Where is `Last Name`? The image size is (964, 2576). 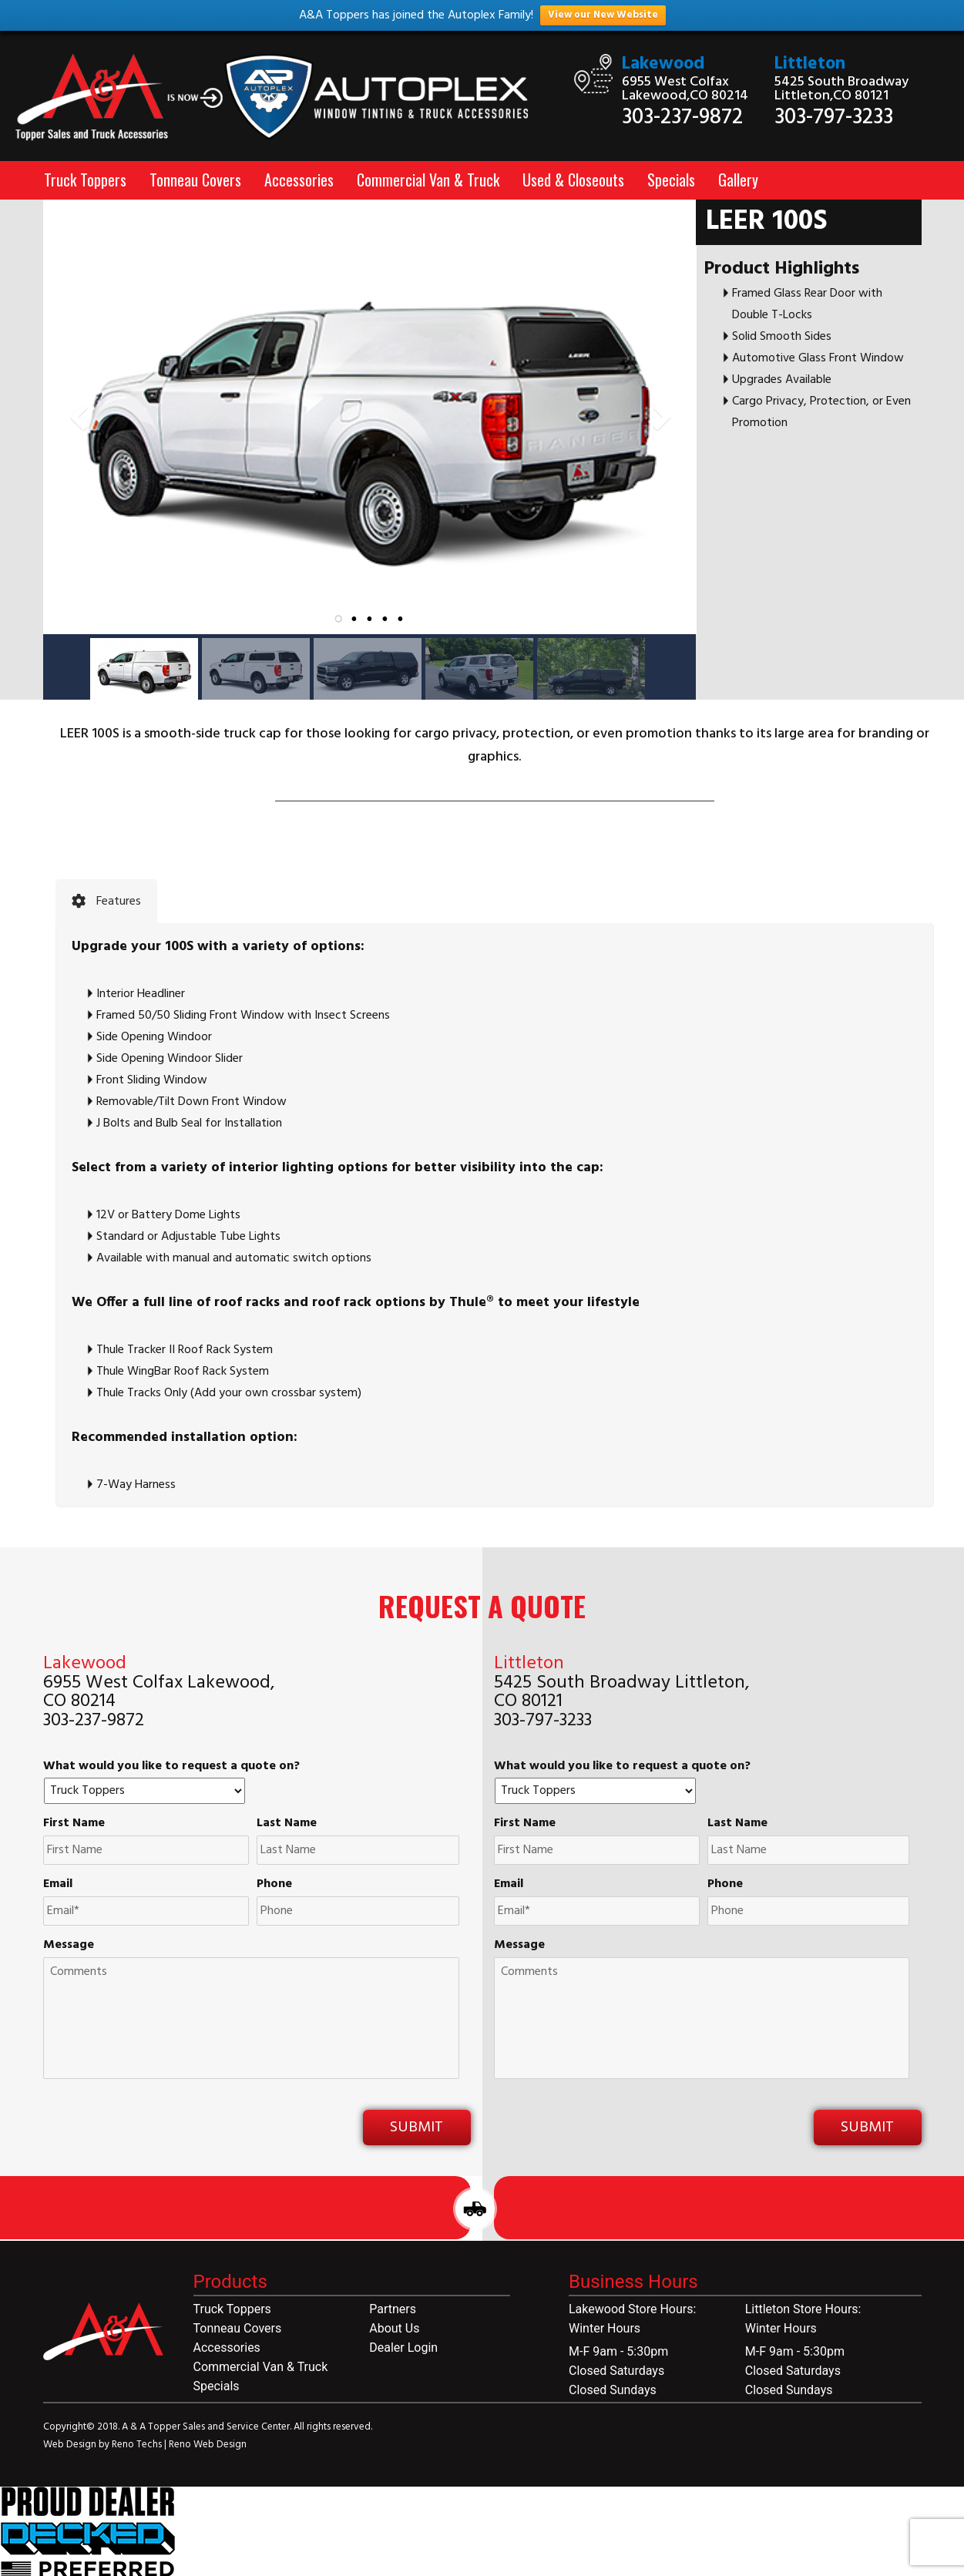 Last Name is located at coordinates (287, 1823).